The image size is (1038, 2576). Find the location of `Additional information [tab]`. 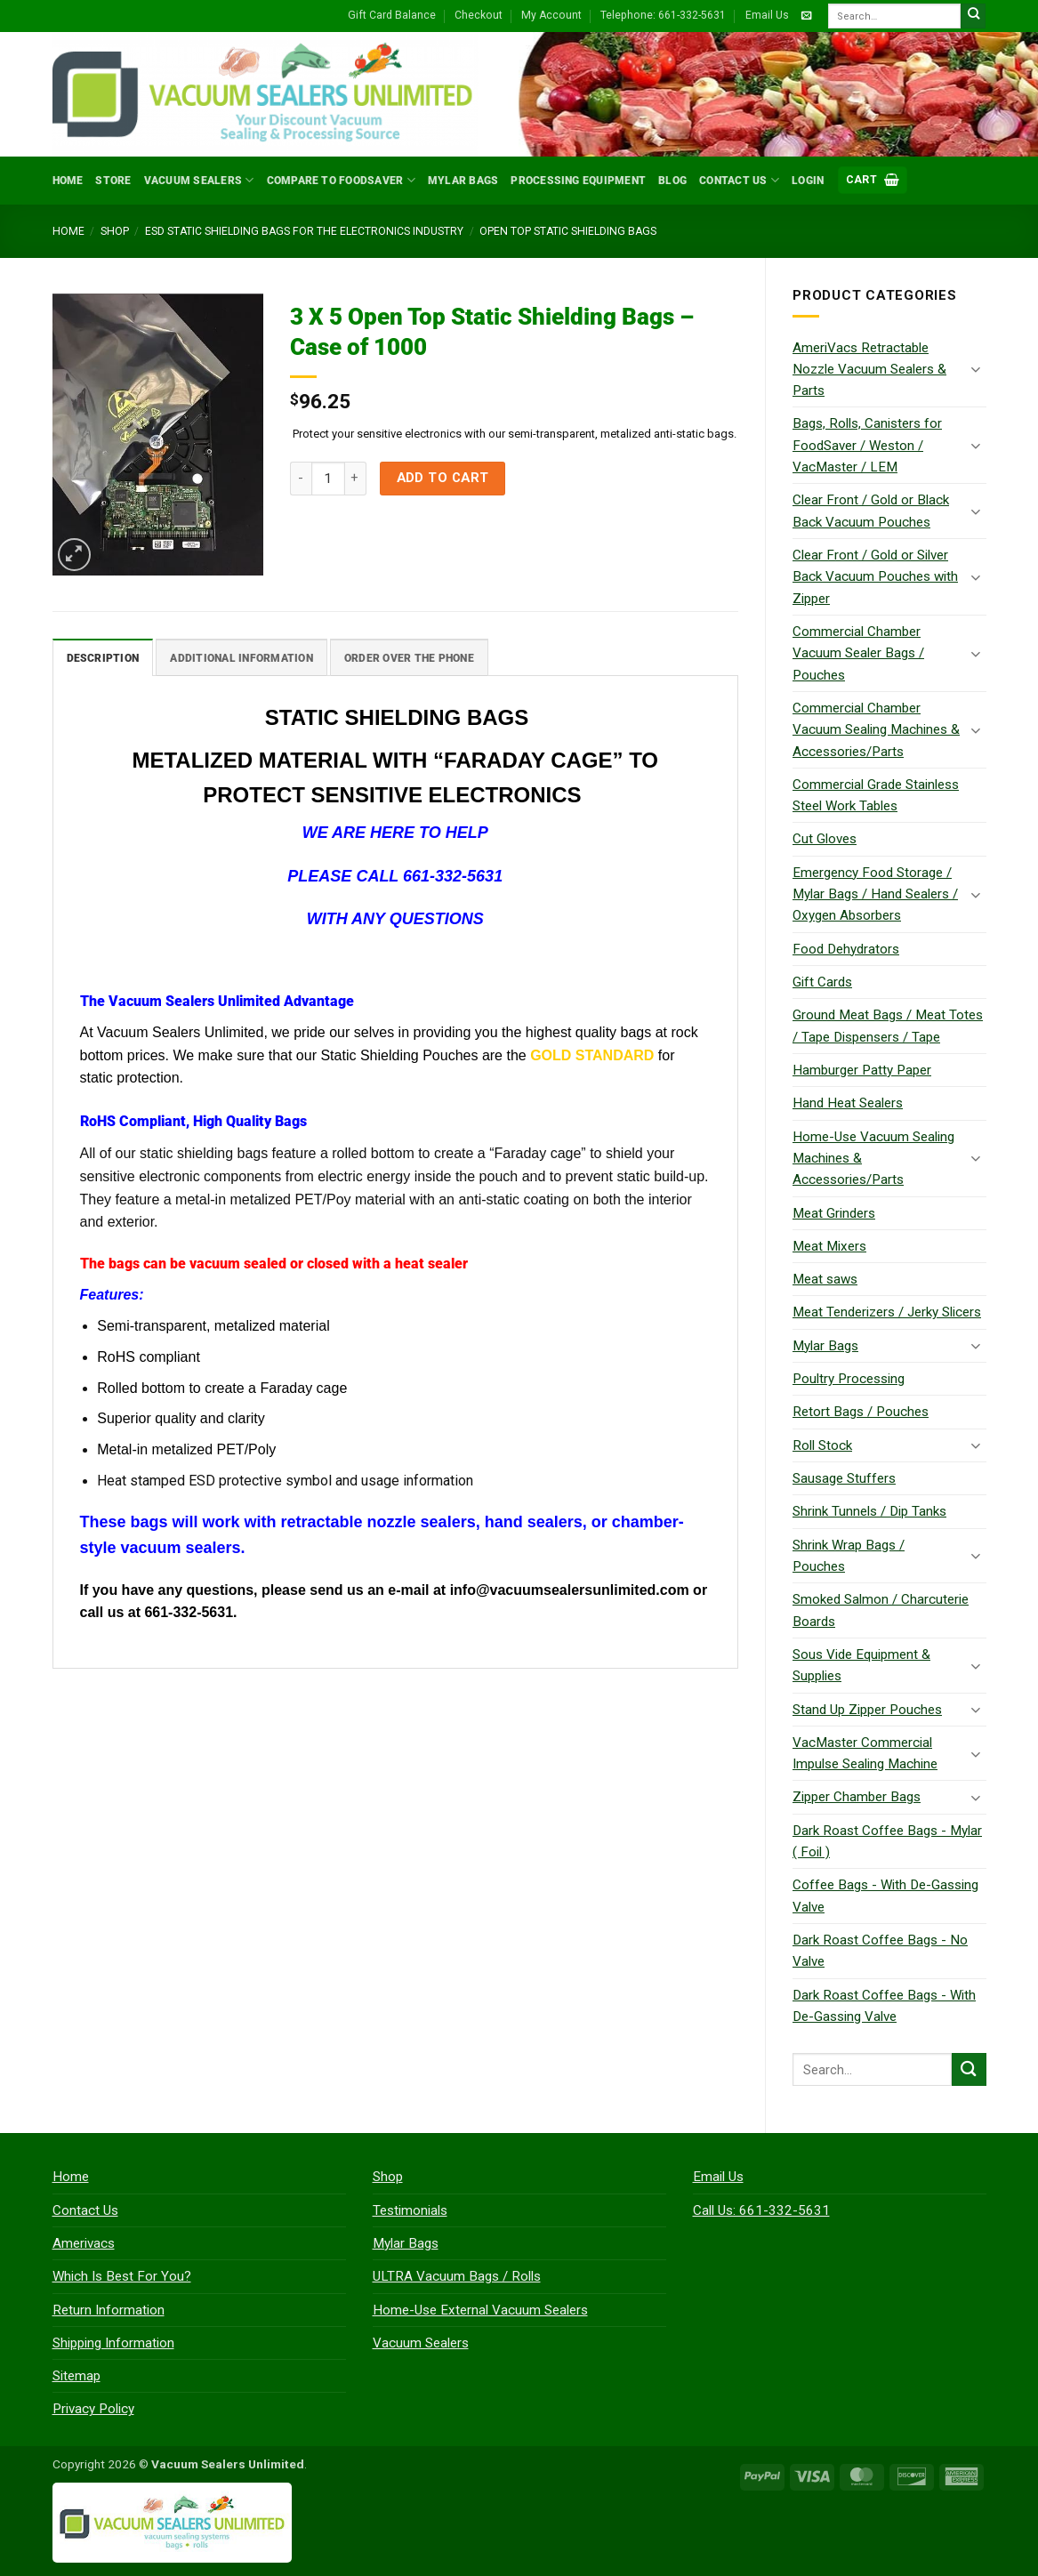

Additional information [tab] is located at coordinates (241, 657).